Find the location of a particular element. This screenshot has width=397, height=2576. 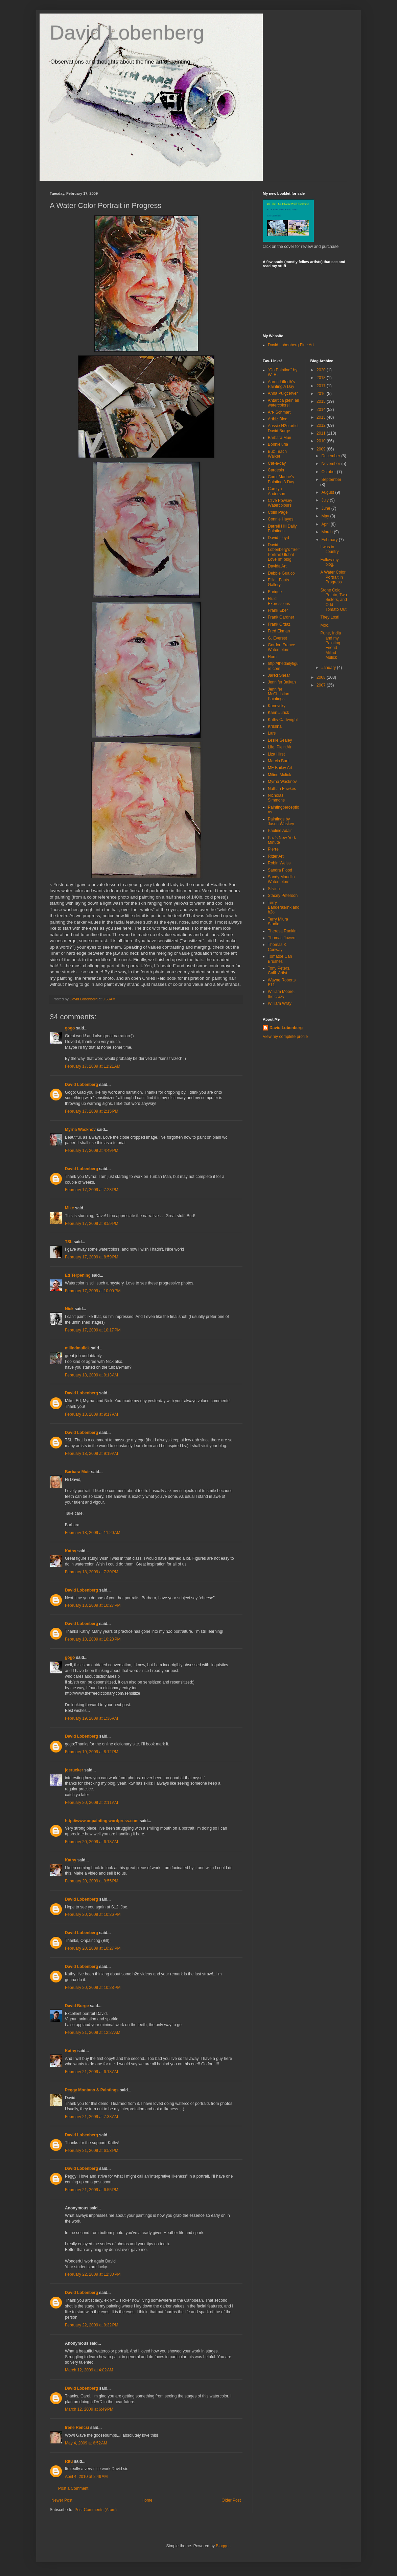

Blogger is located at coordinates (223, 2546).